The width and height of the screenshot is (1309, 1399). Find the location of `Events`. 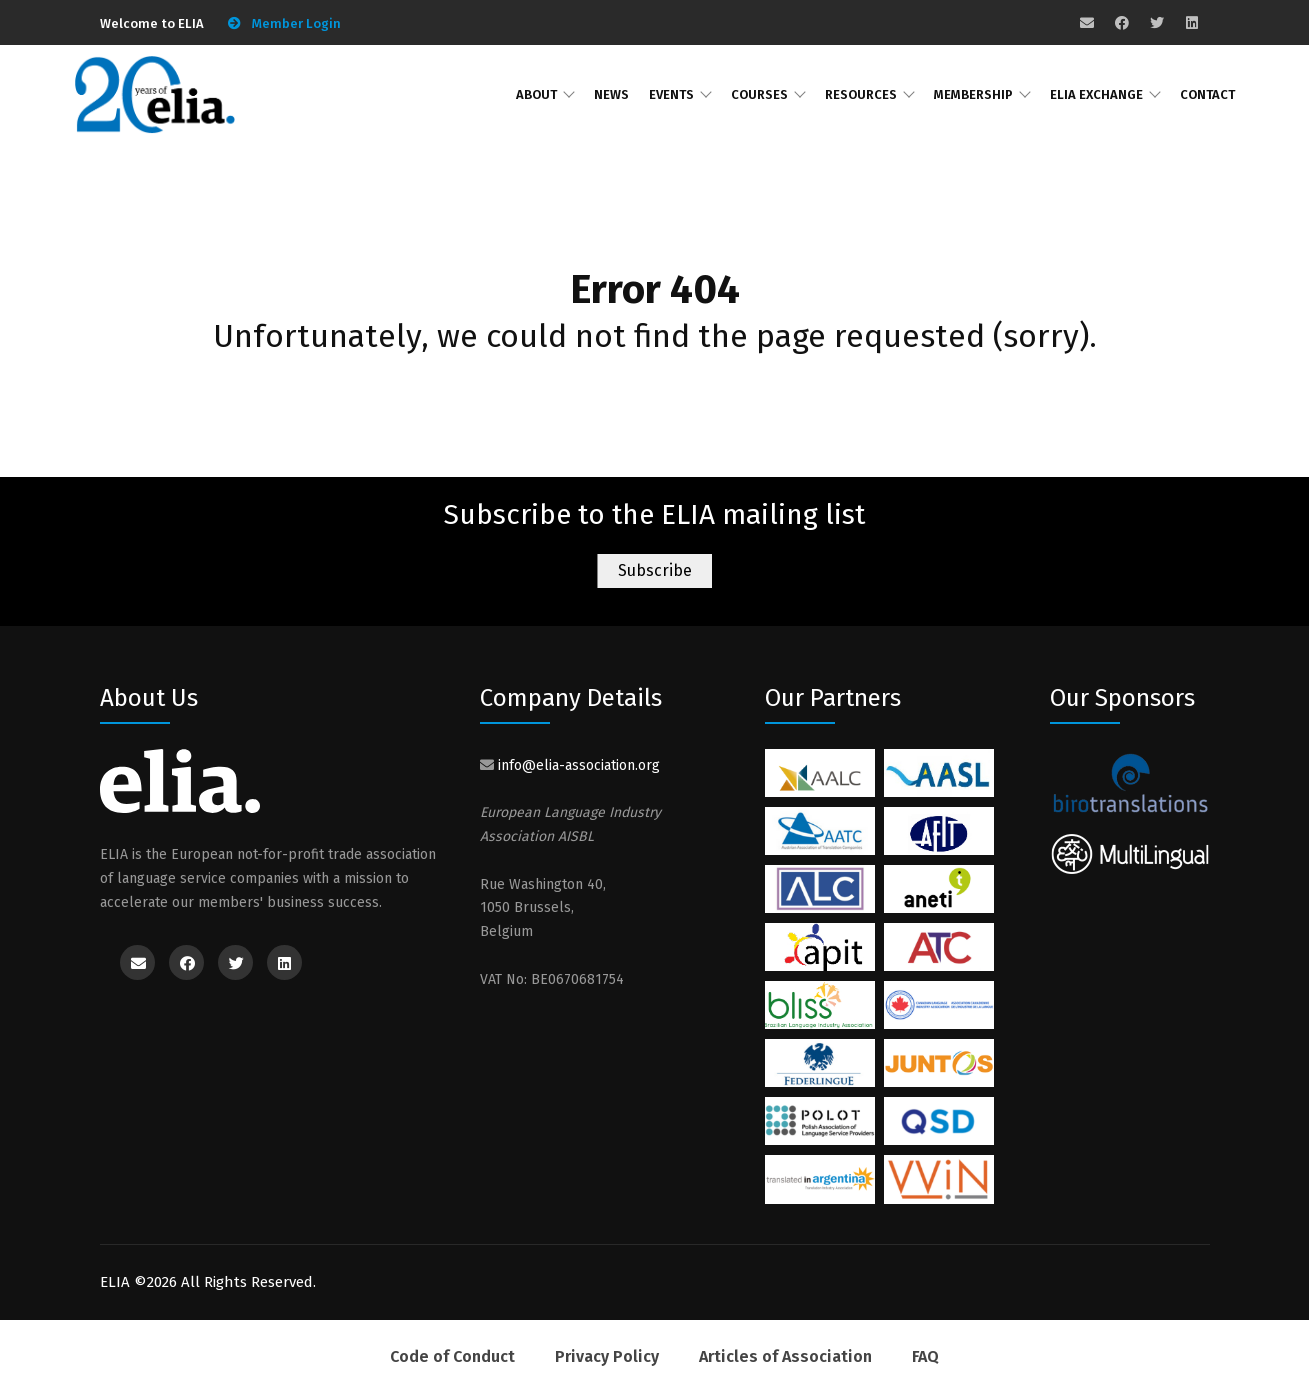

Events is located at coordinates (671, 94).